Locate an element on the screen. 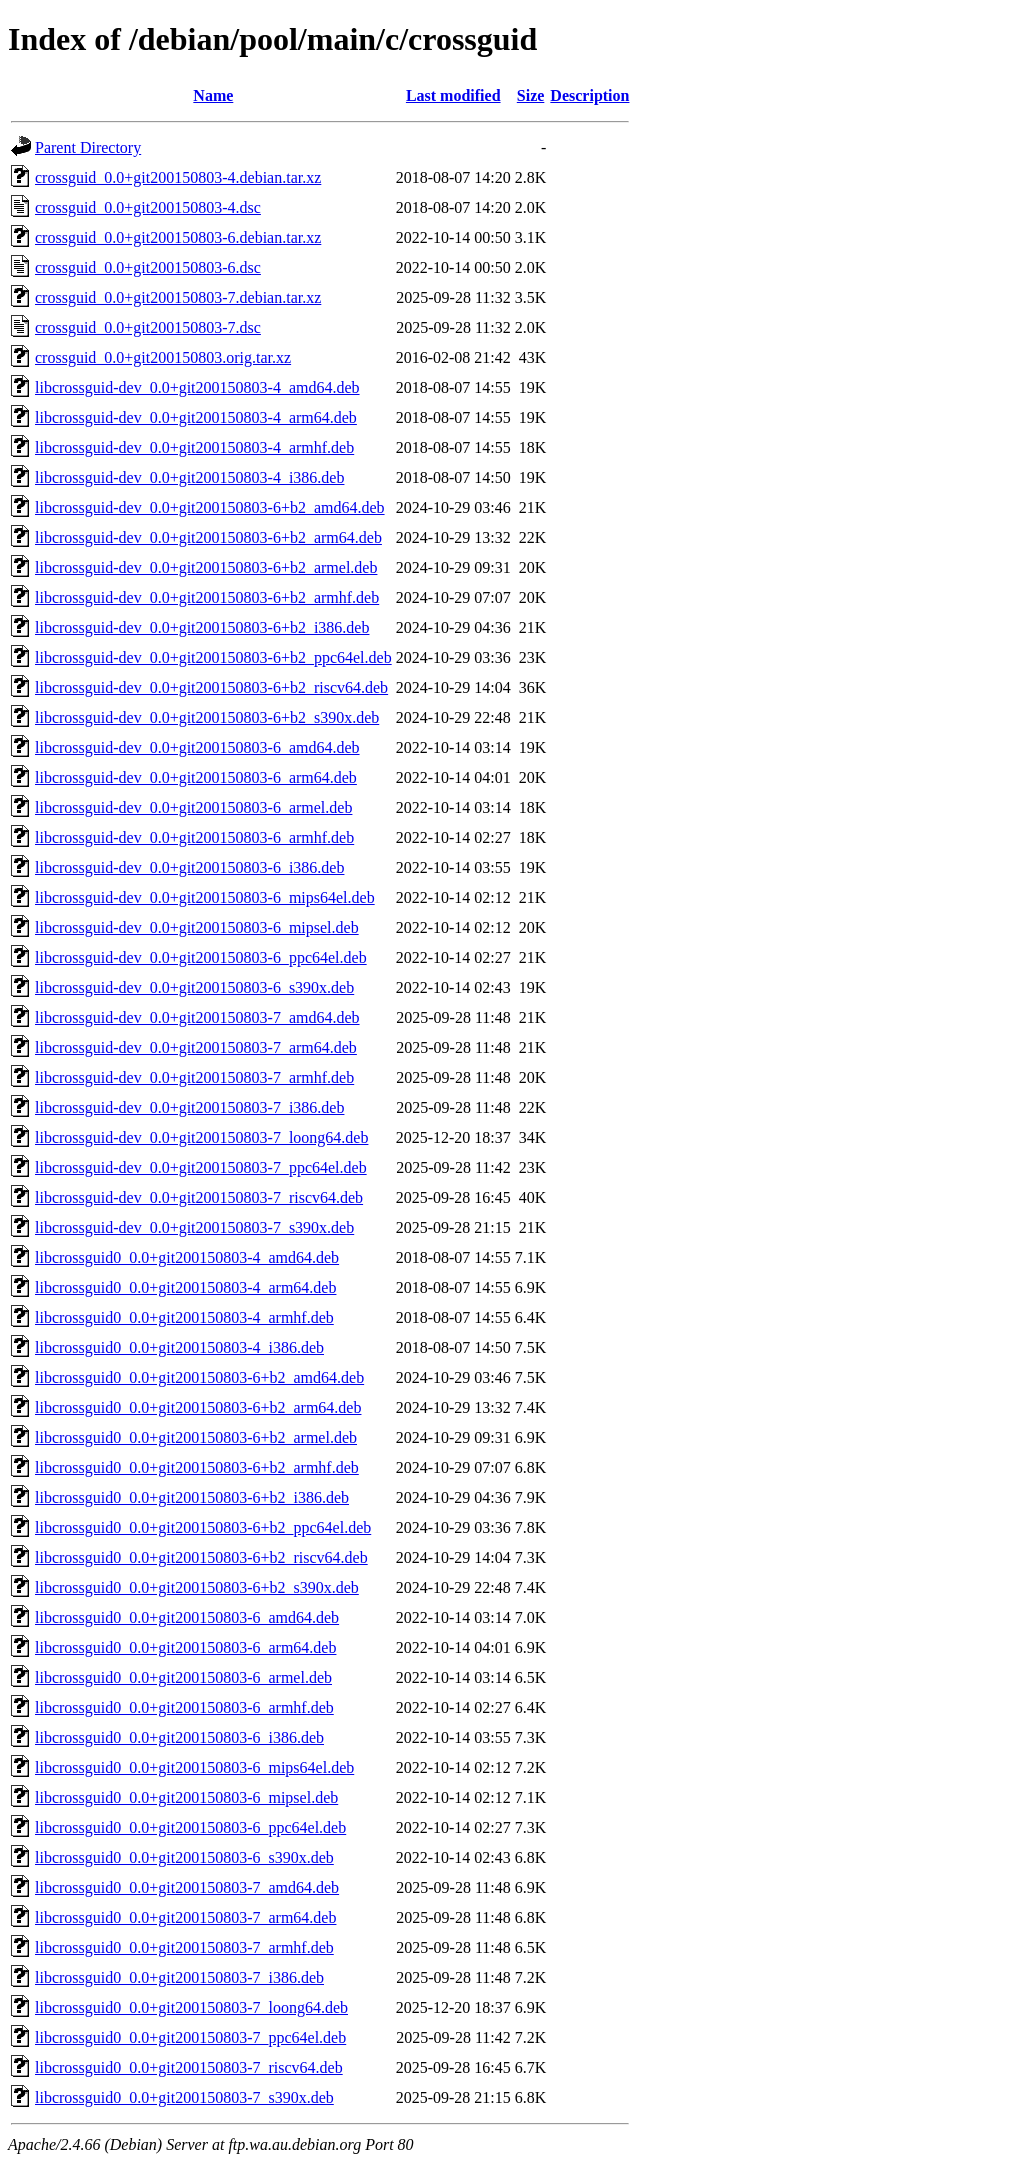 Image resolution: width=1013 pixels, height=2162 pixels. libcrossguid-dev_0.0+git200150803-7_s390x.deb is located at coordinates (194, 1227).